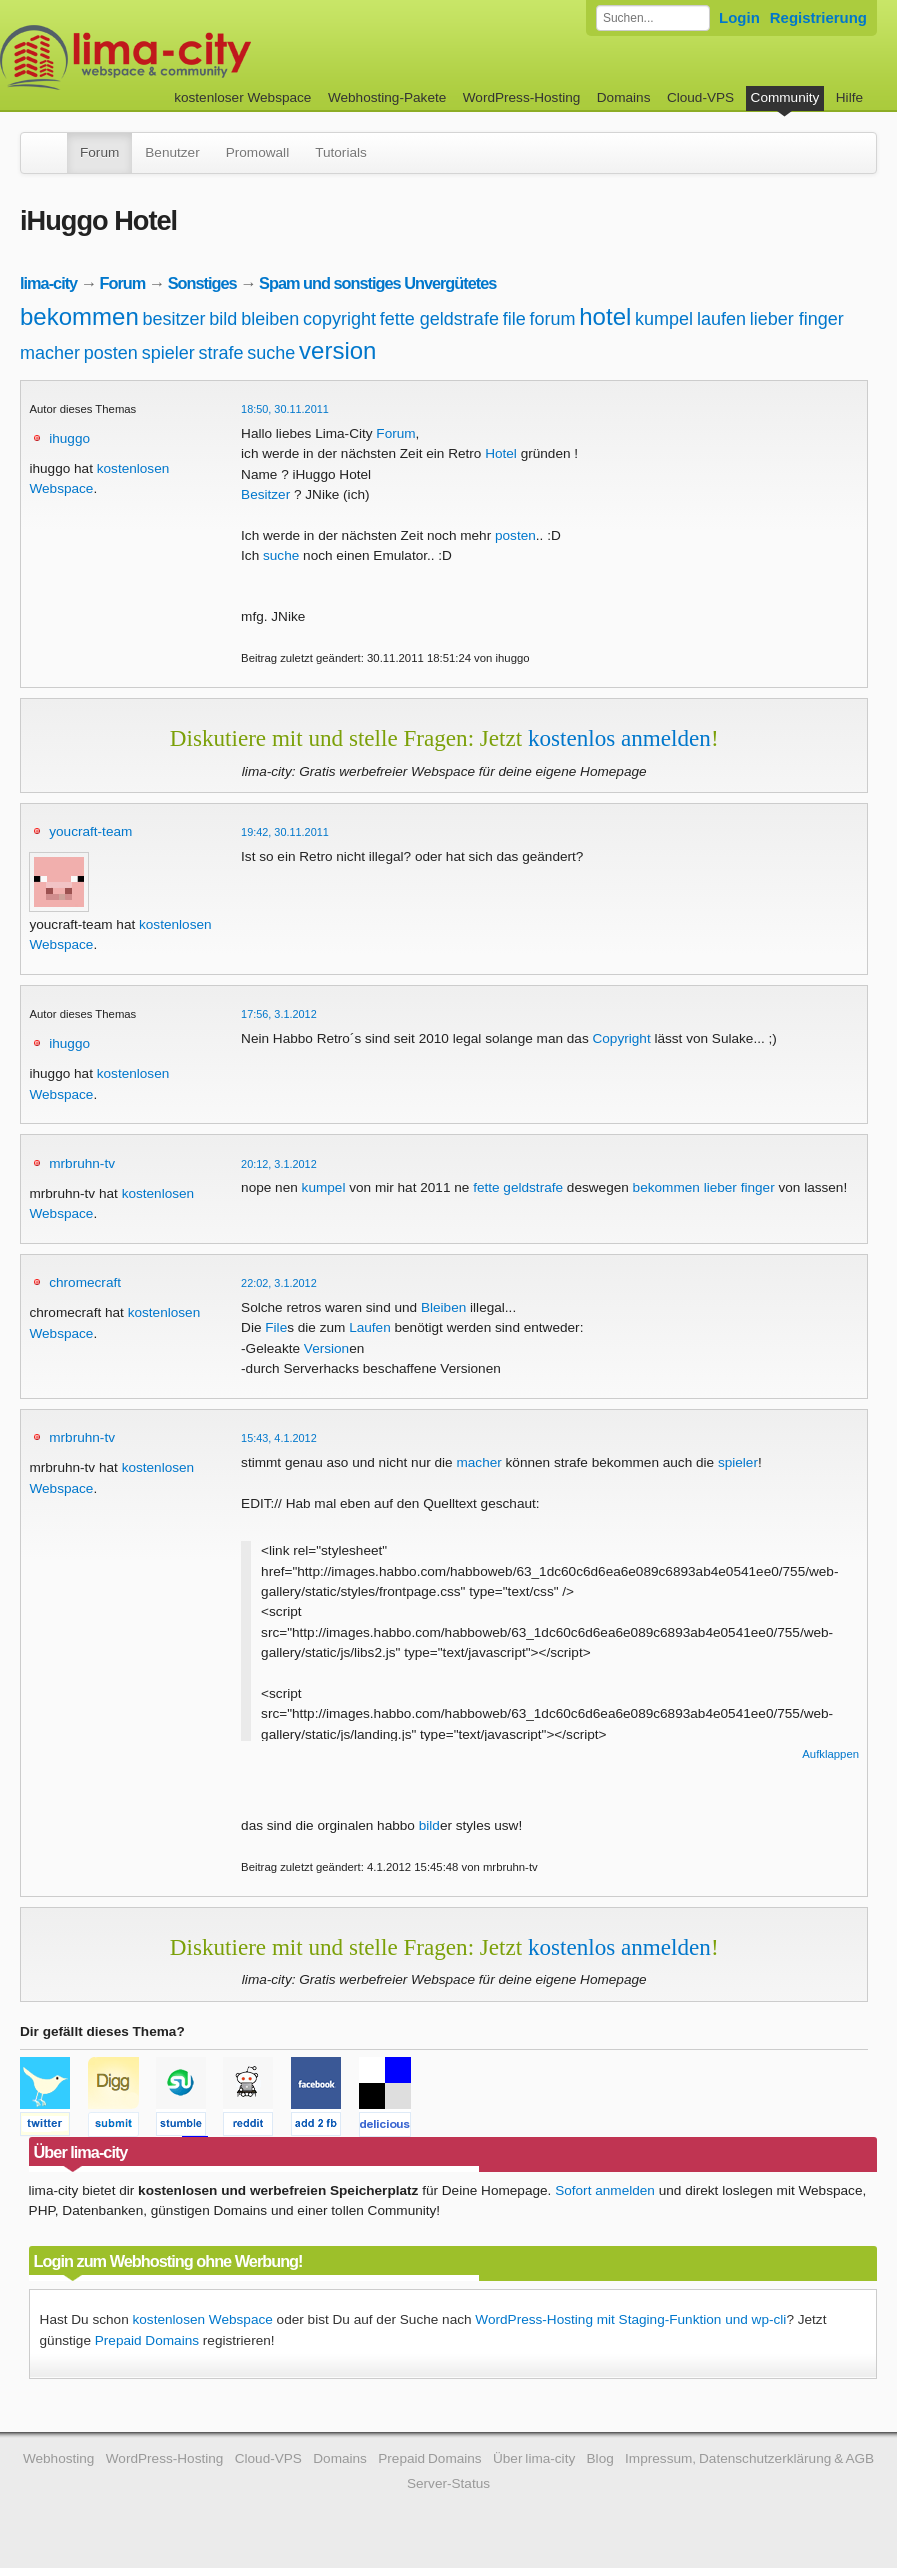 The width and height of the screenshot is (897, 2568). I want to click on kostenlosen Webspace, so click(203, 2319).